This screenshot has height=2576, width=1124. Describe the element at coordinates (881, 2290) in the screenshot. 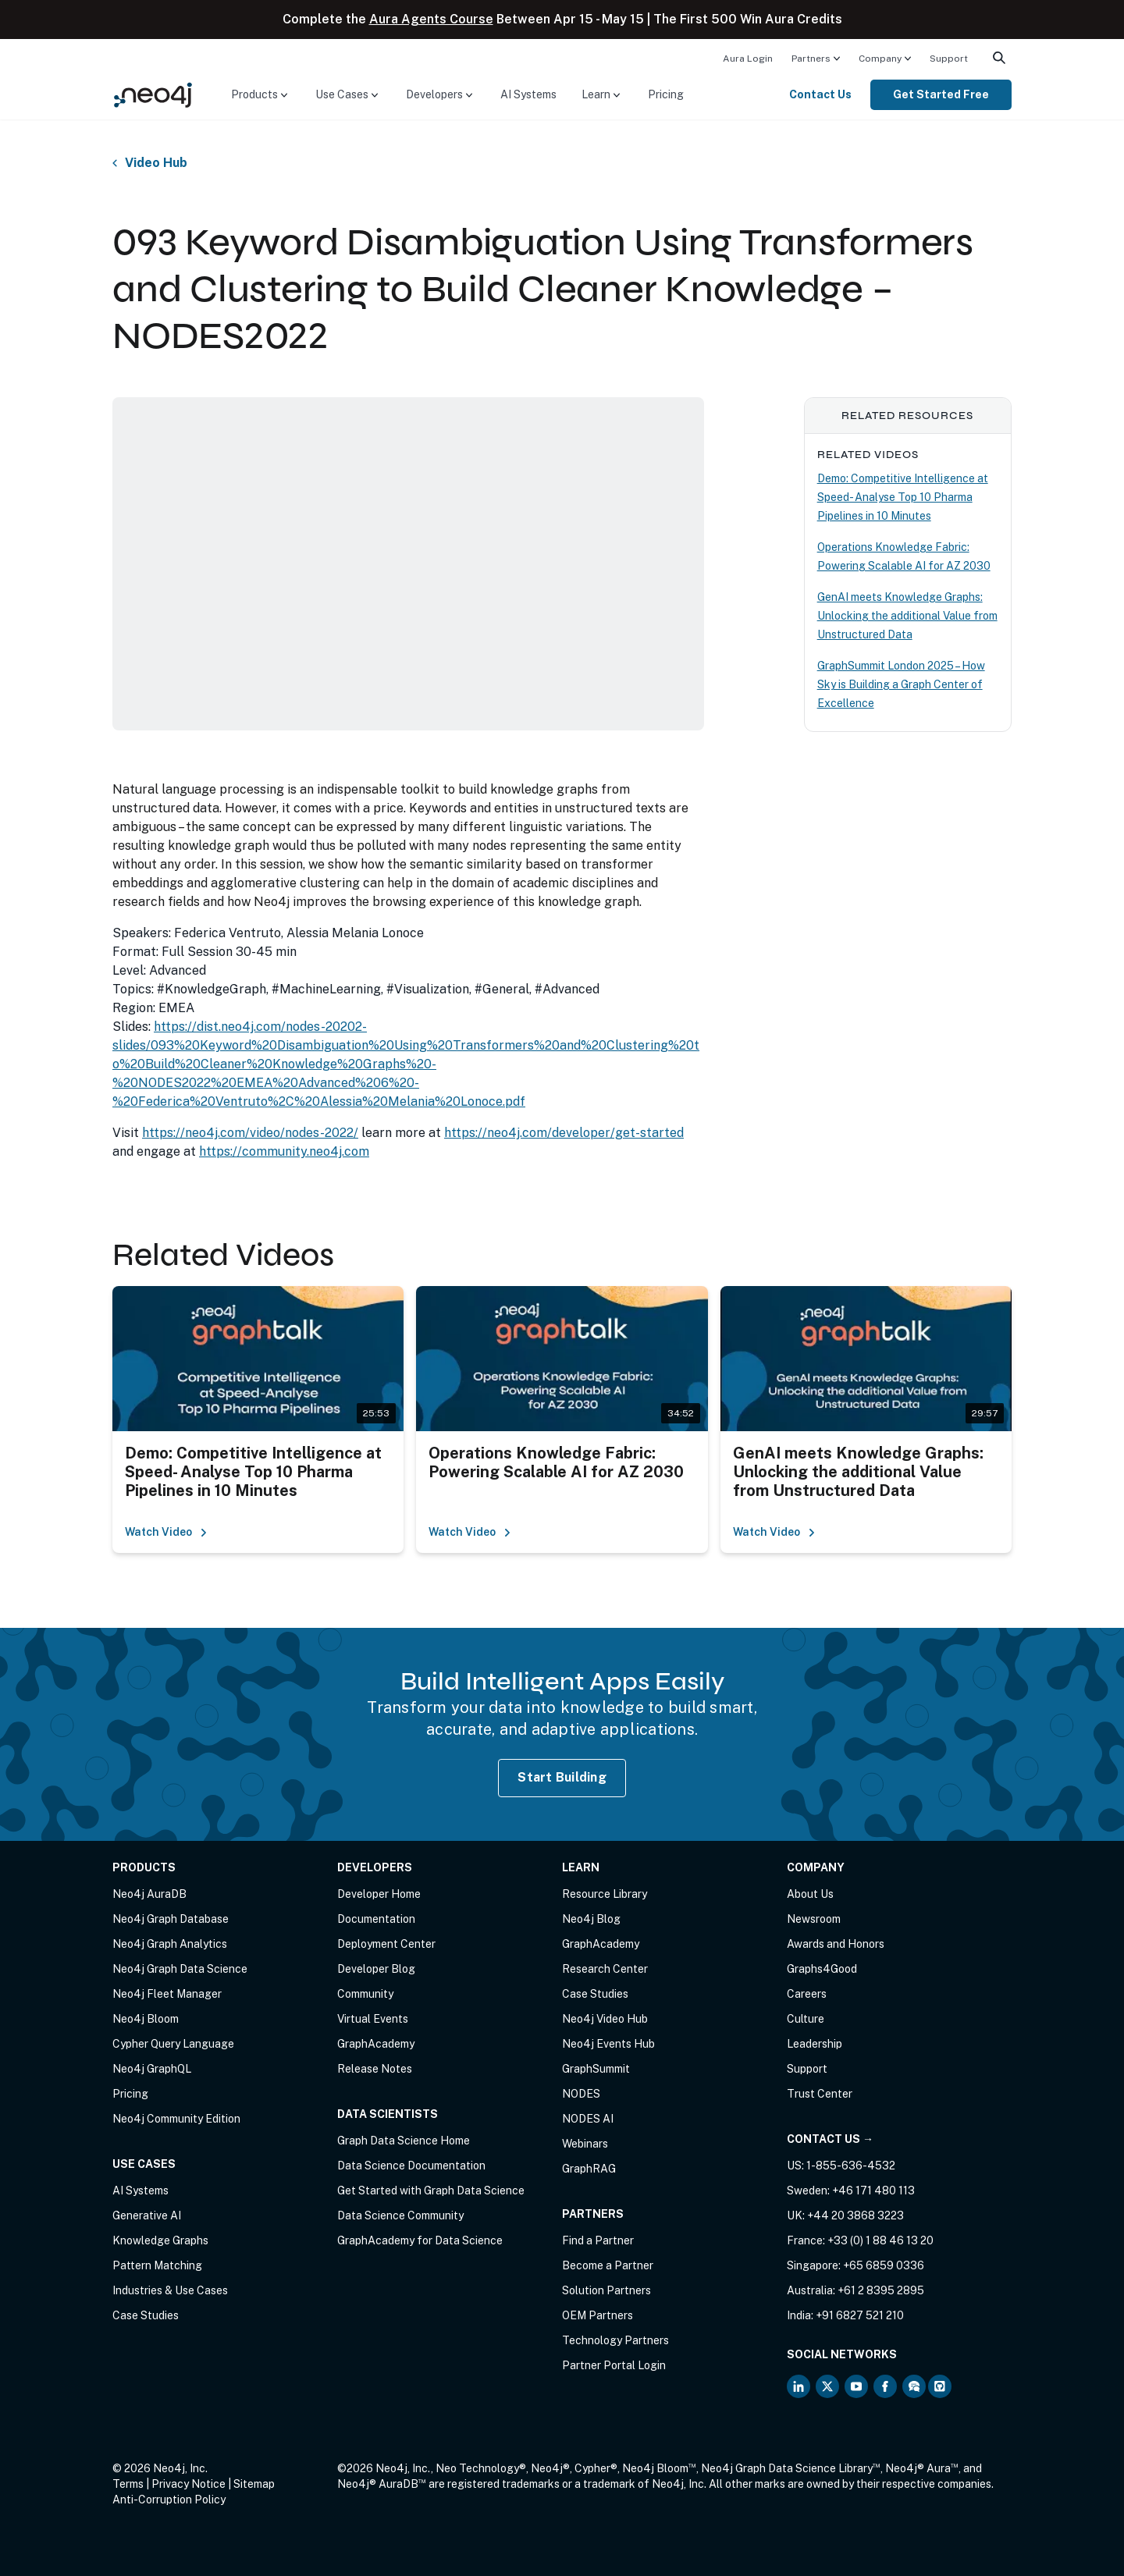

I see `+61 2 8395 2895` at that location.